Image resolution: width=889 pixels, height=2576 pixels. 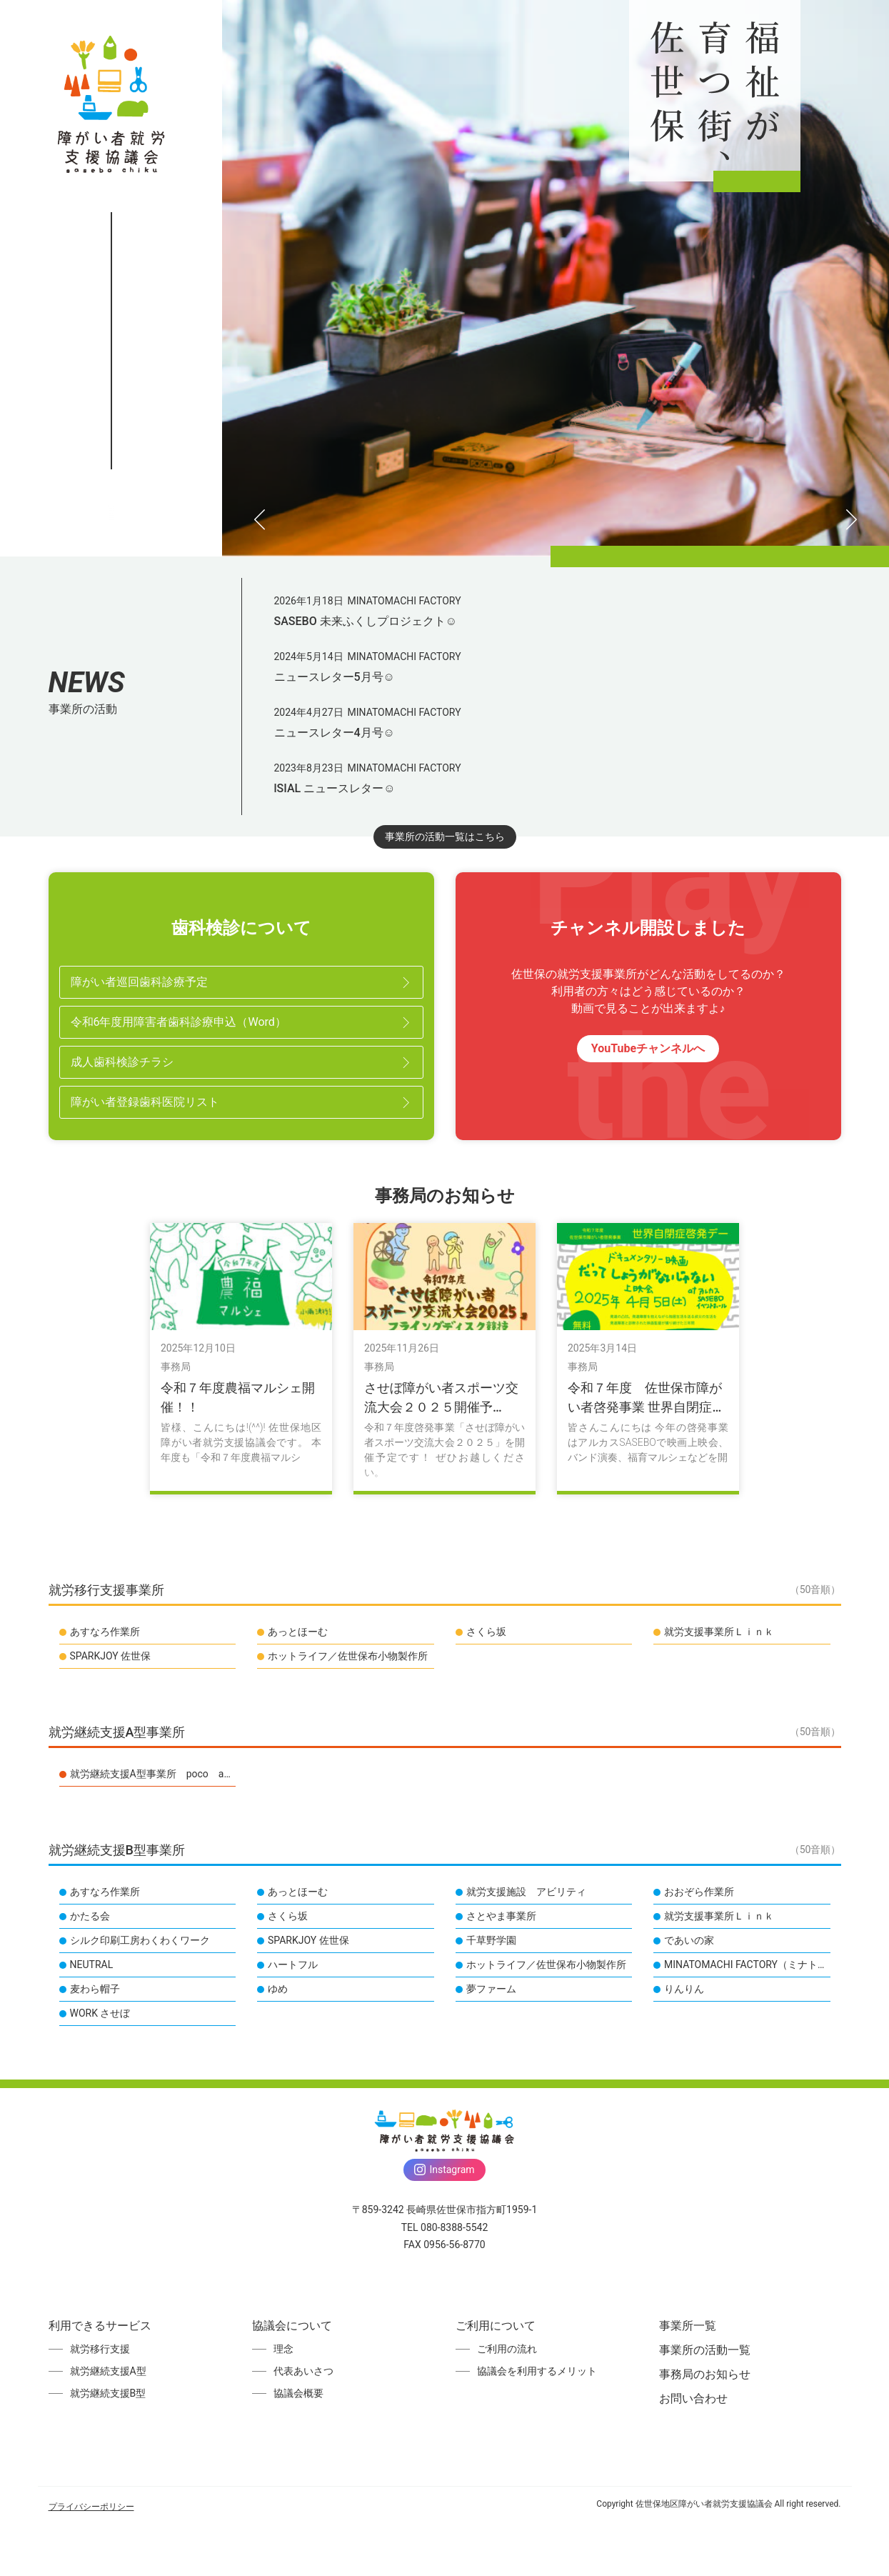 What do you see at coordinates (111, 601) in the screenshot?
I see `ご利用について` at bounding box center [111, 601].